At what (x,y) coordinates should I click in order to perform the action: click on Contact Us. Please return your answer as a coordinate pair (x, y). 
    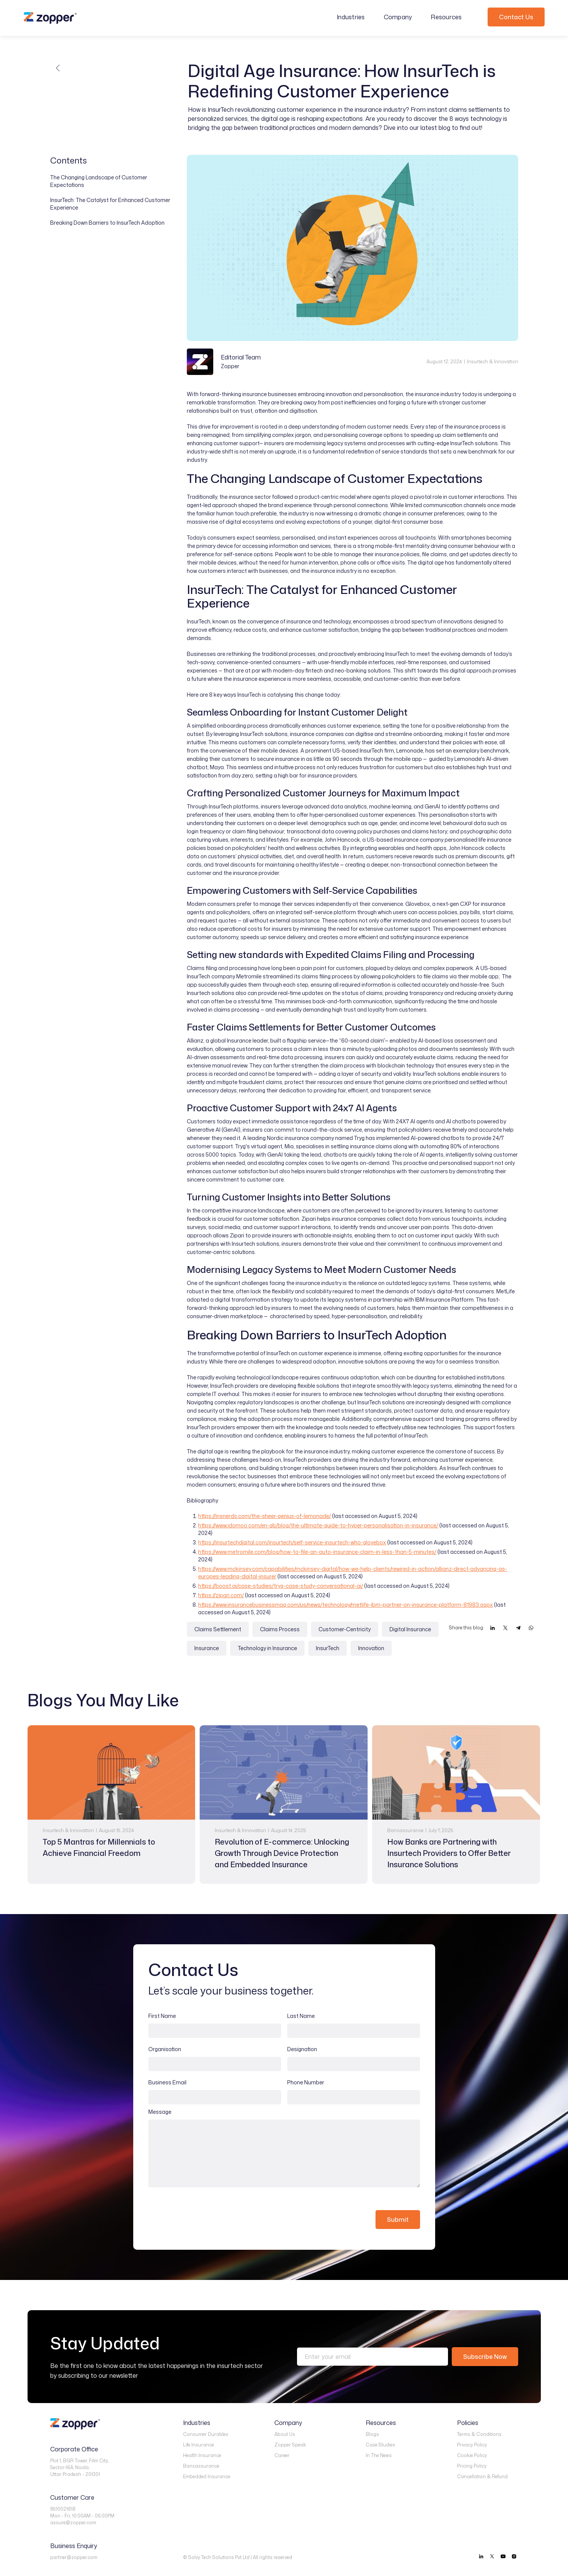
    Looking at the image, I should click on (516, 17).